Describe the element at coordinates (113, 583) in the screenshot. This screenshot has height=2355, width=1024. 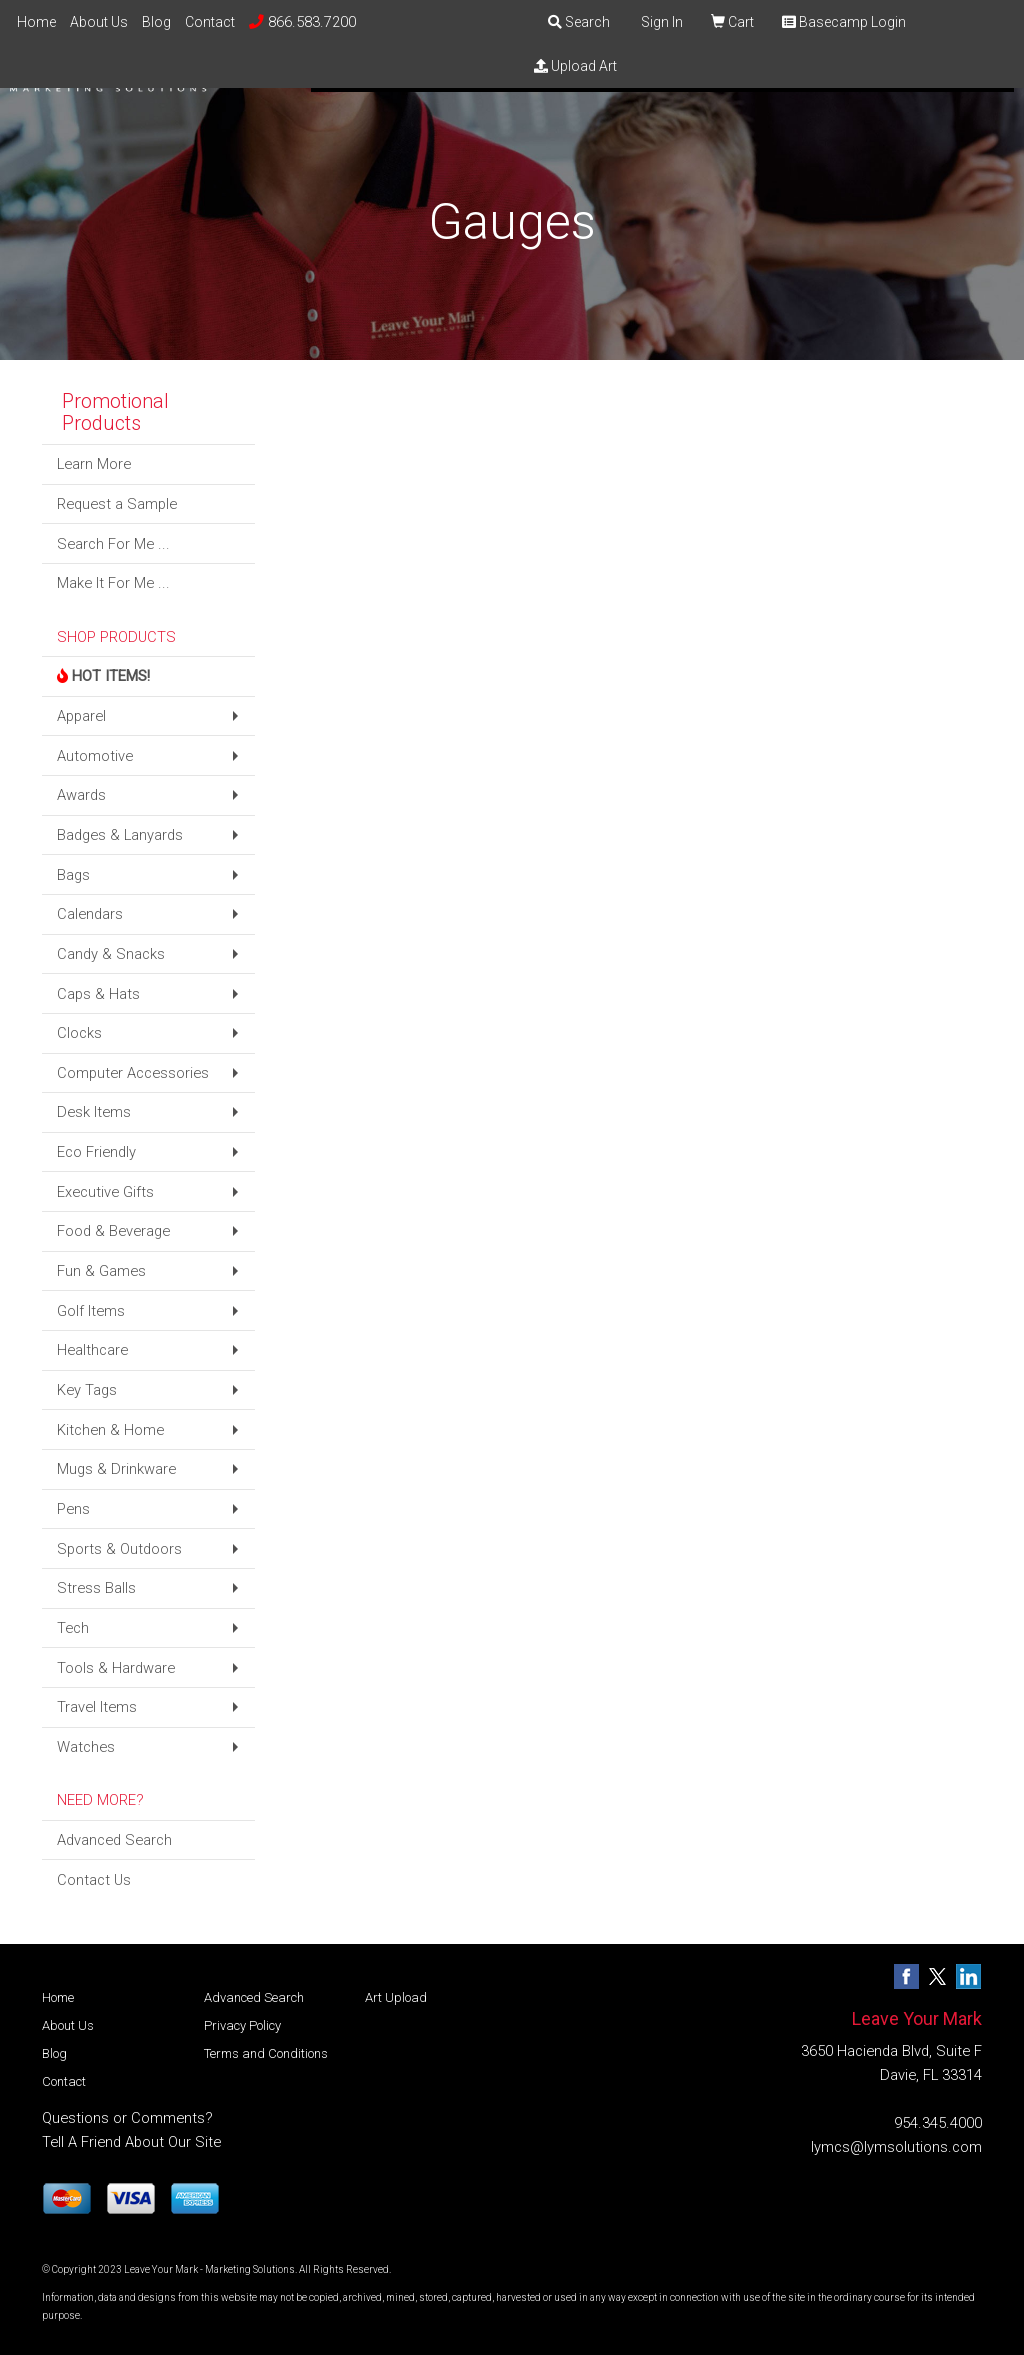
I see `Make It For Me ...` at that location.